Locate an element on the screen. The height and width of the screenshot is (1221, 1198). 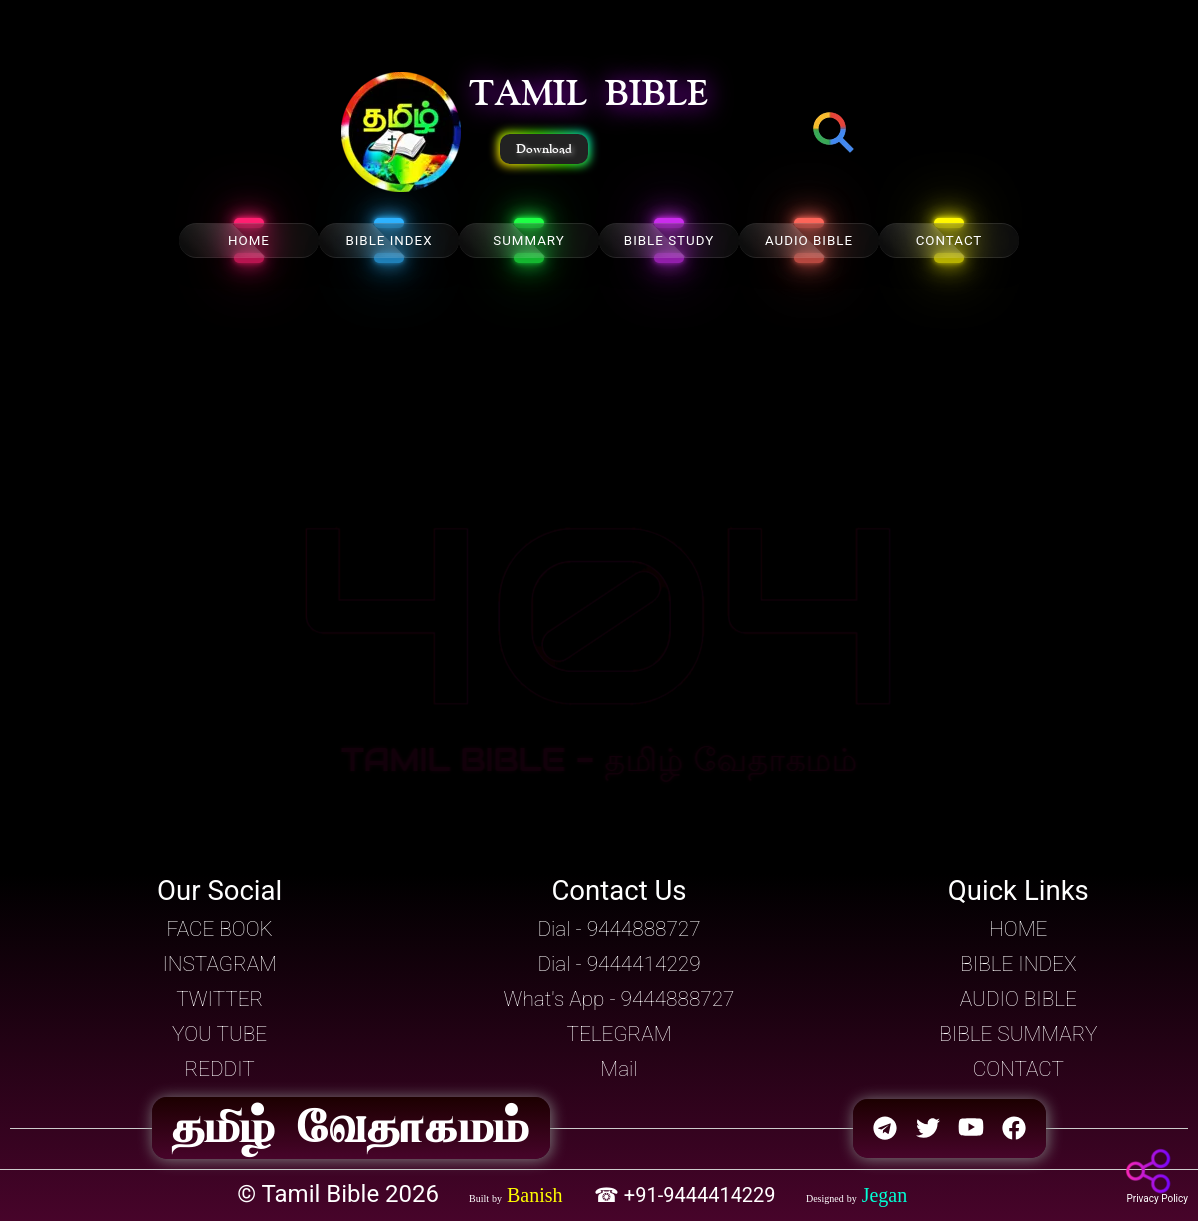
AUDIO BIBLE is located at coordinates (809, 240).